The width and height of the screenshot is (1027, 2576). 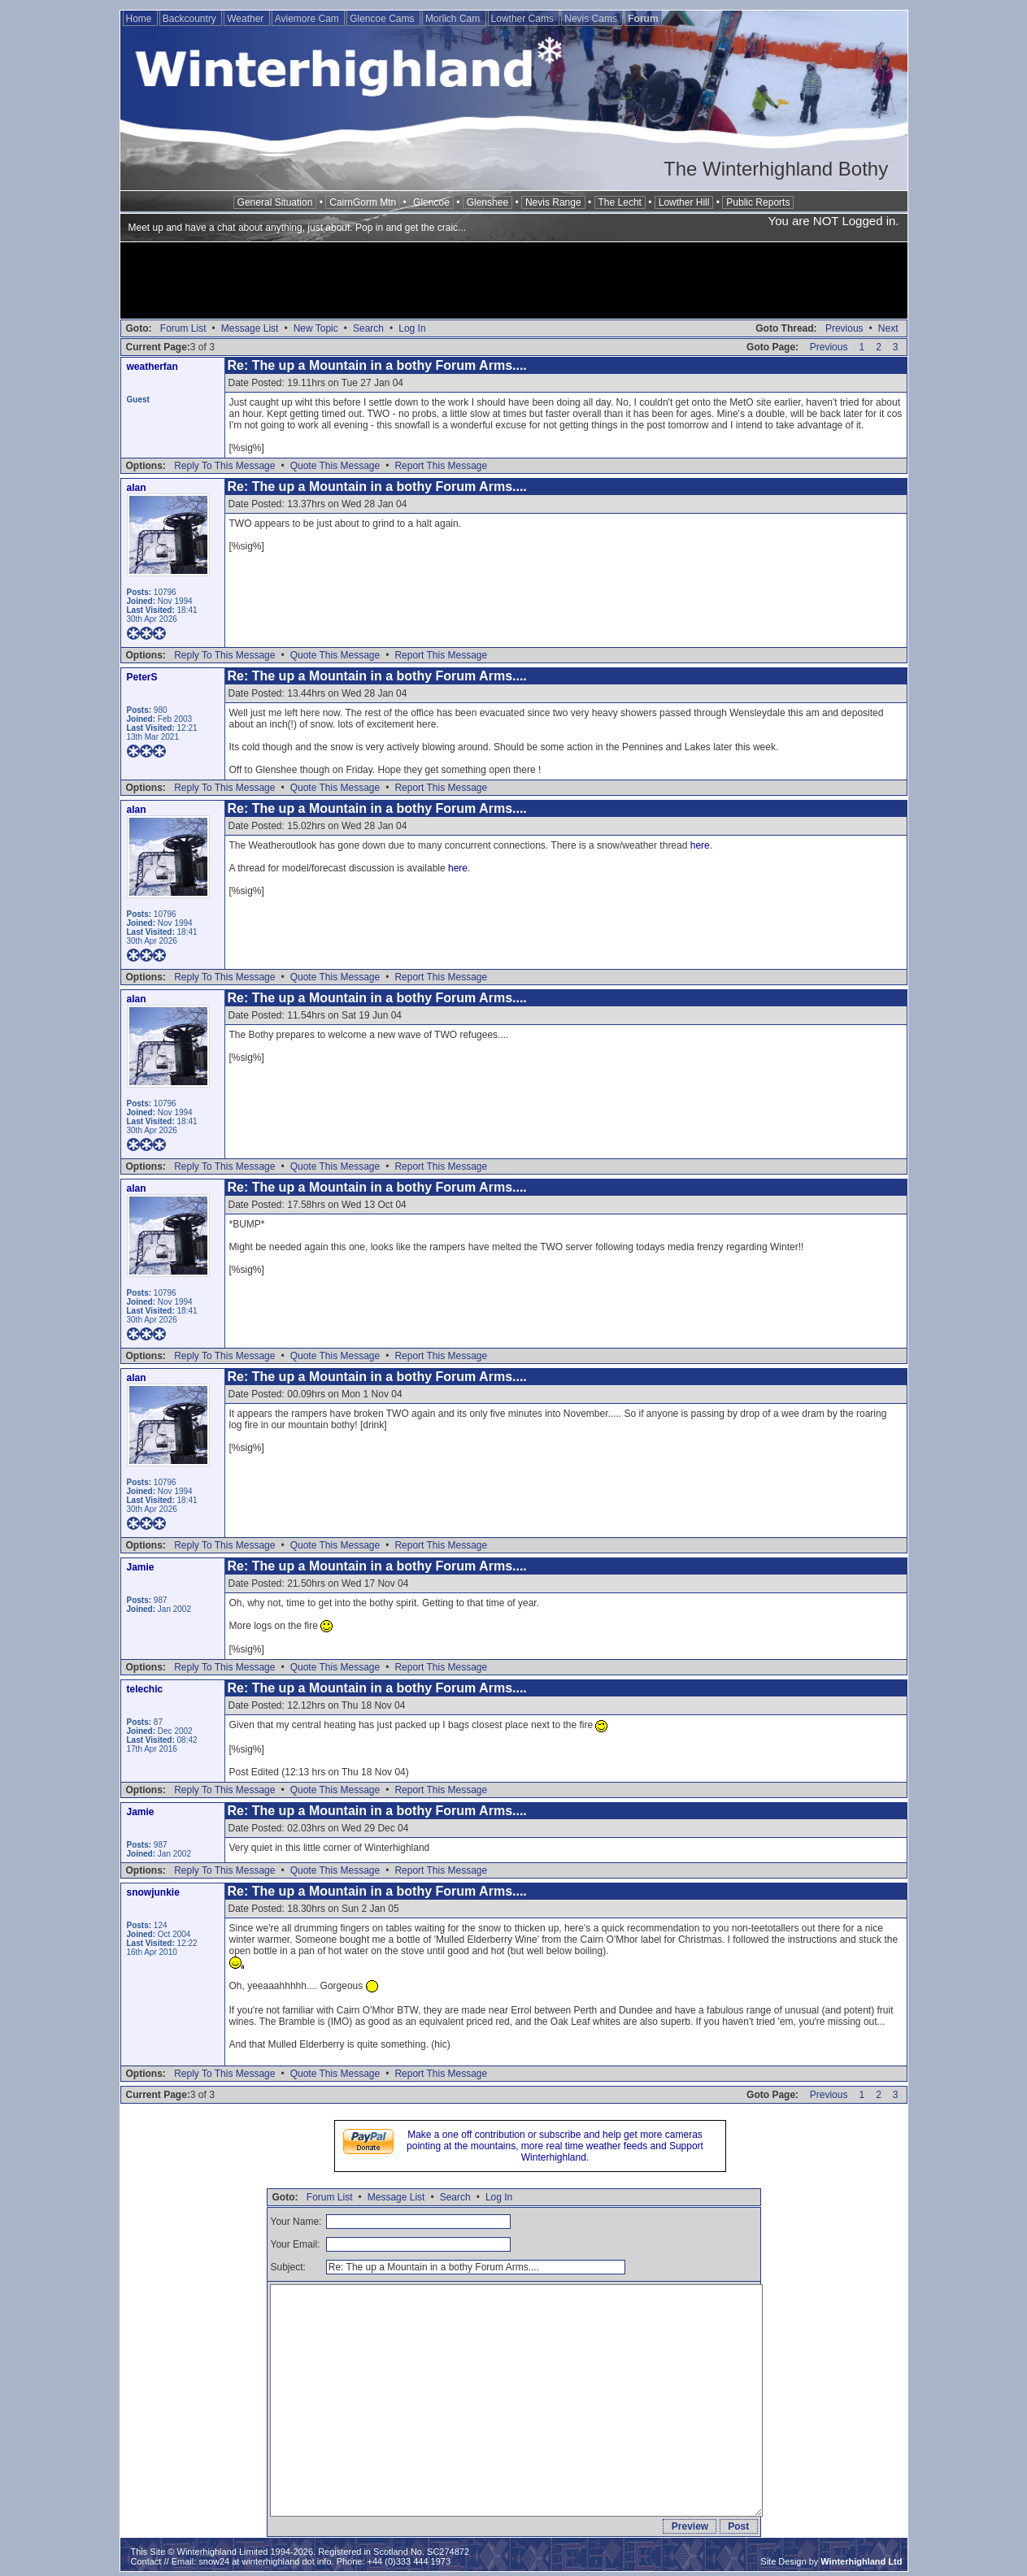 What do you see at coordinates (592, 18) in the screenshot?
I see `Nevis Cams` at bounding box center [592, 18].